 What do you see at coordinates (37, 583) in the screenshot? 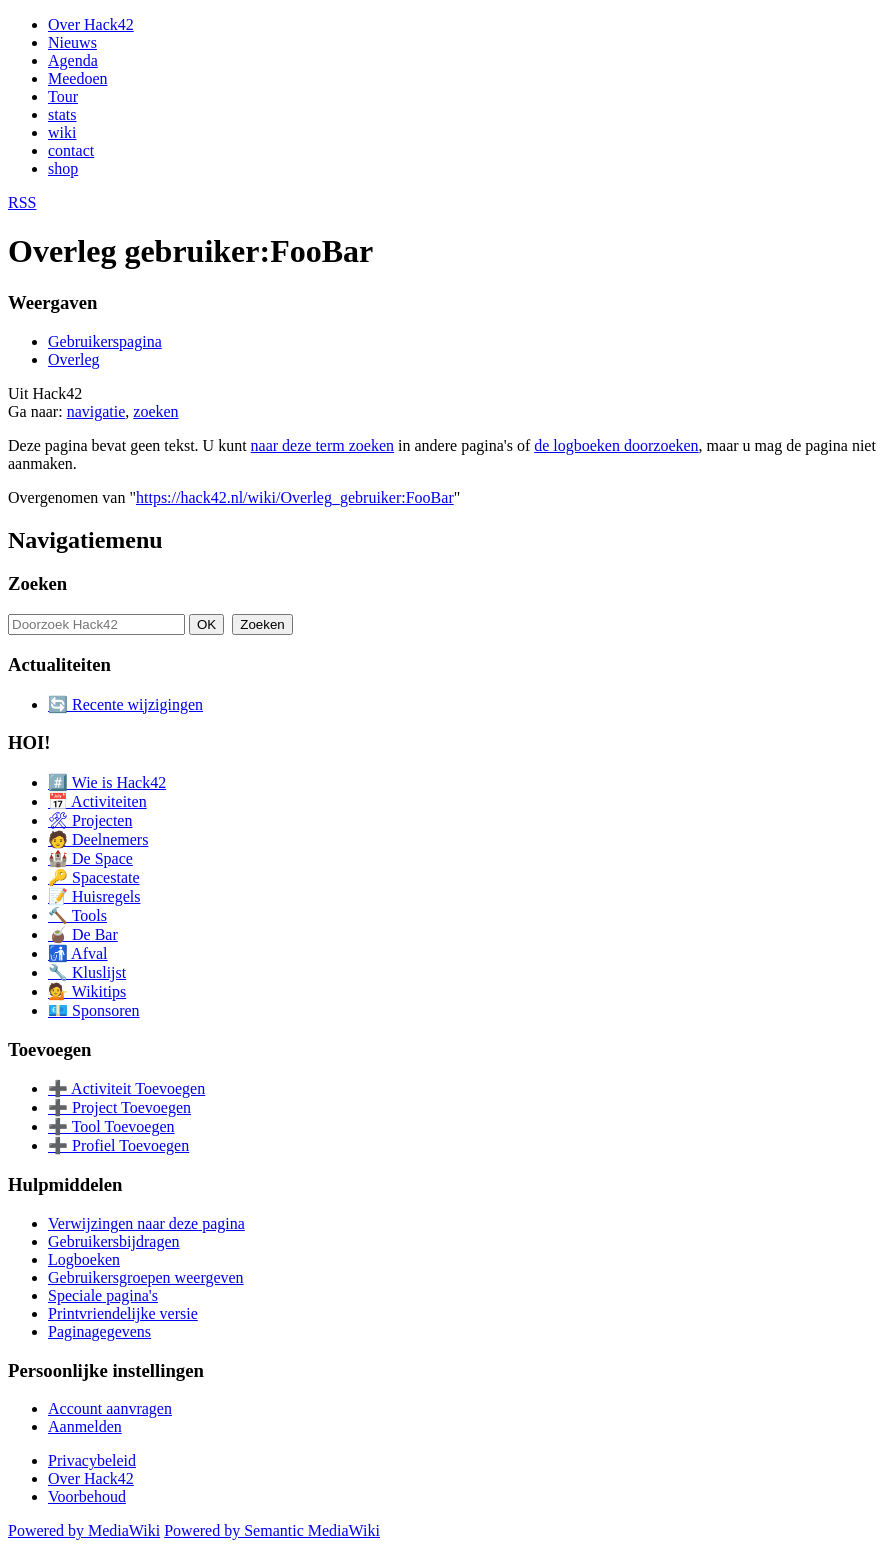
I see `Zoeken` at bounding box center [37, 583].